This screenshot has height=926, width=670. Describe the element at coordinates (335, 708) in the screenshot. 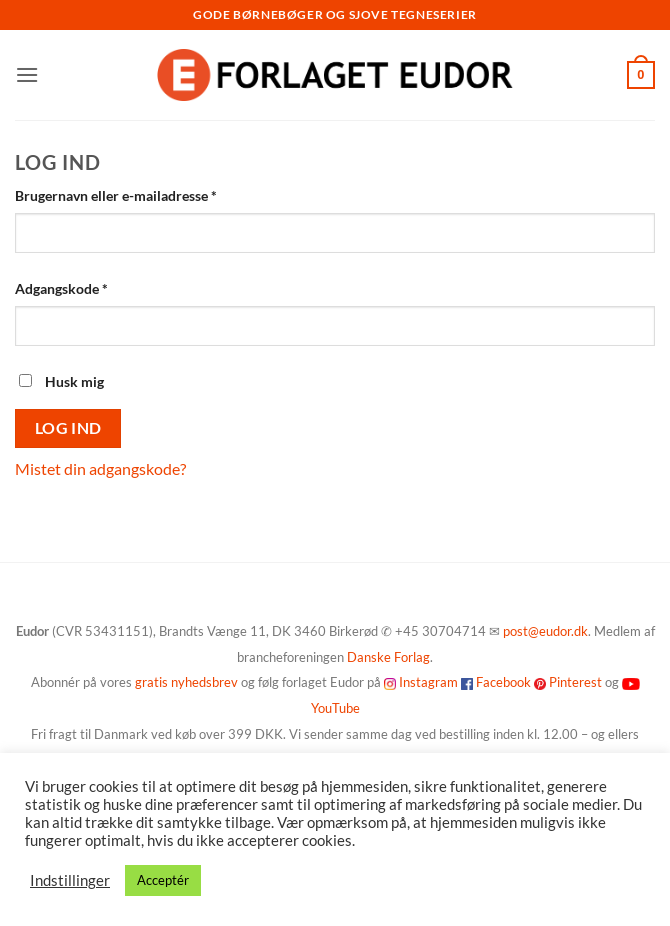

I see `YouTube` at that location.